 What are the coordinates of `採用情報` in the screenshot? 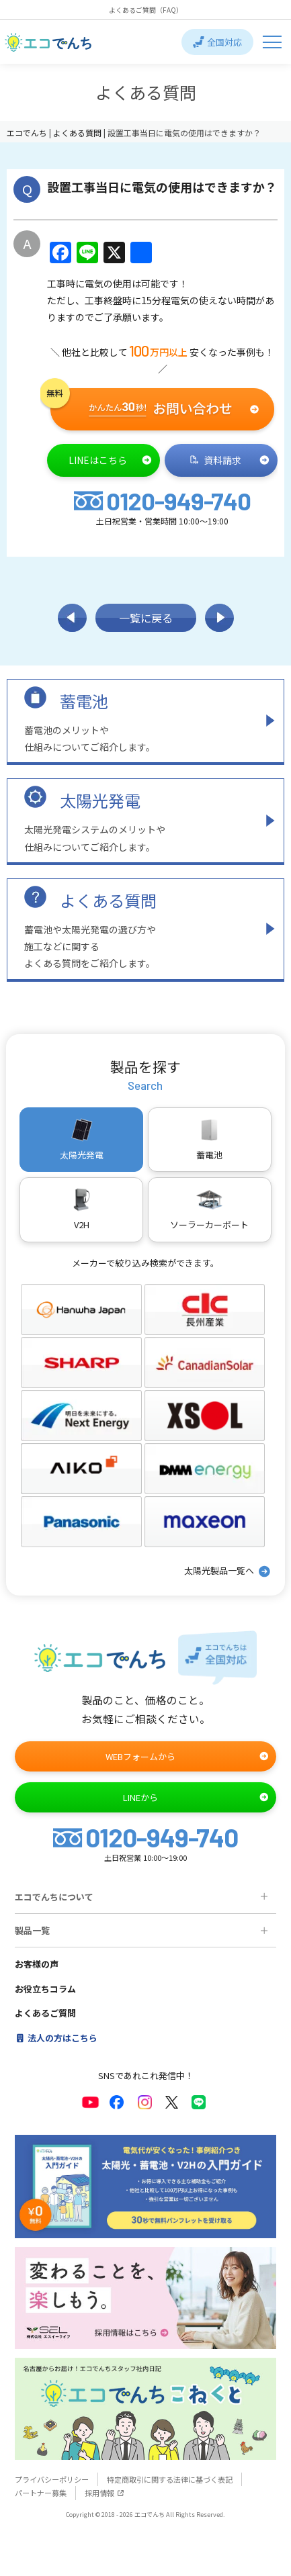 It's located at (104, 2492).